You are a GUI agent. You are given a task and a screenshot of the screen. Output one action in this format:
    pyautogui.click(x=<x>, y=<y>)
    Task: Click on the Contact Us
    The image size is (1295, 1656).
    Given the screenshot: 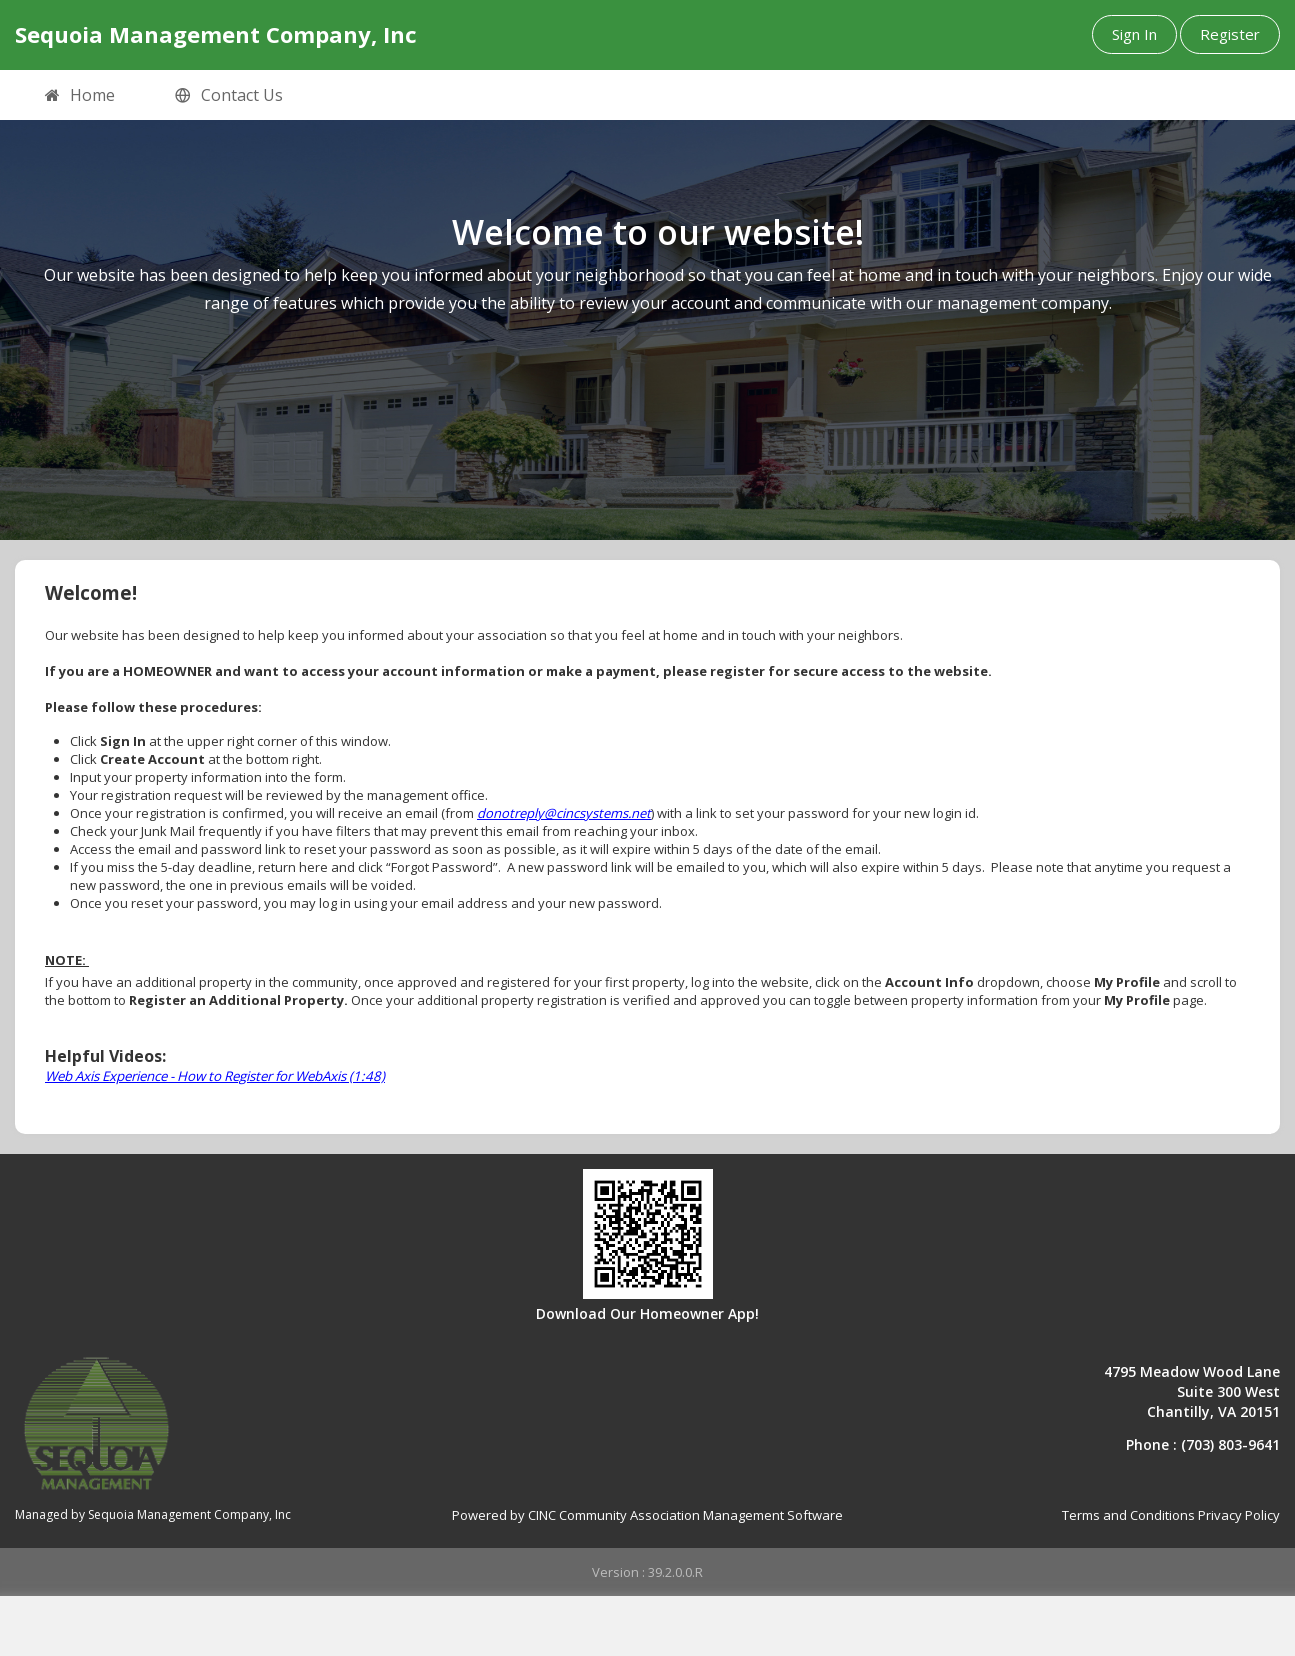 What is the action you would take?
    pyautogui.click(x=229, y=96)
    